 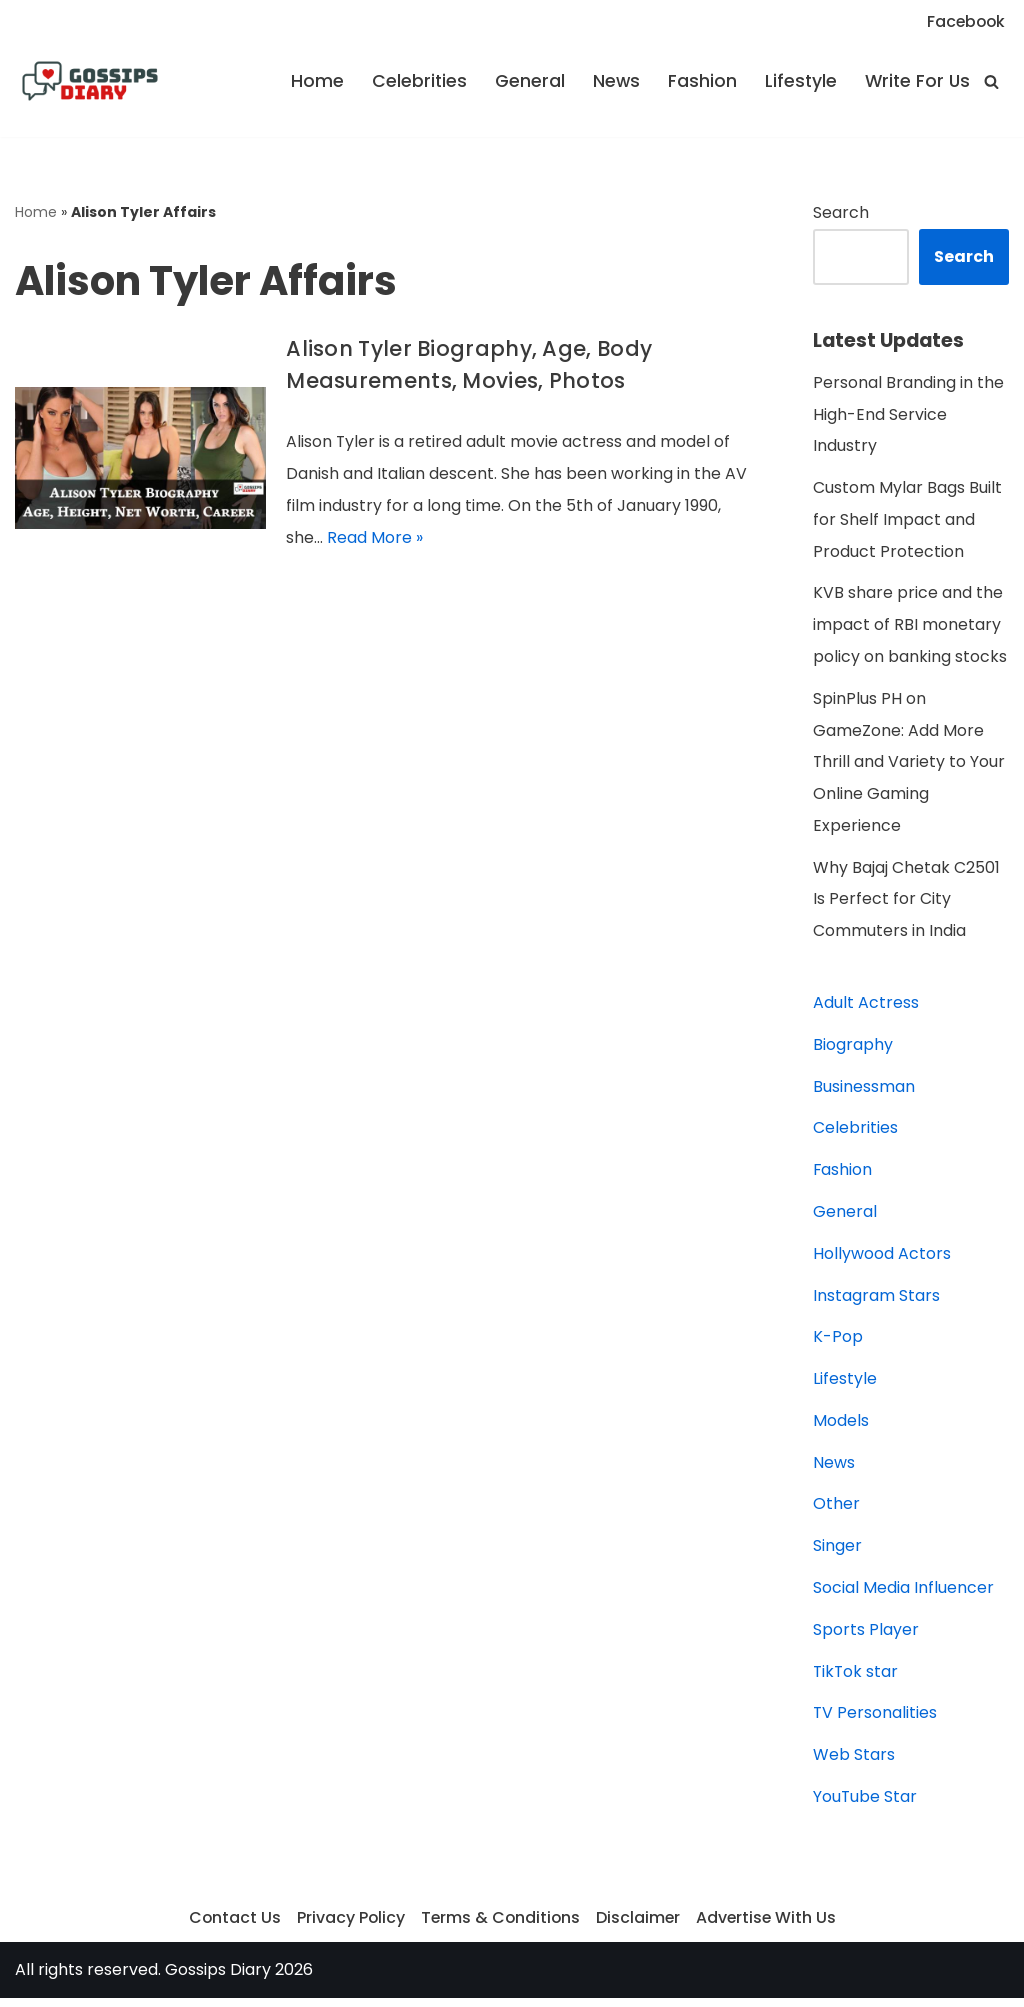 I want to click on YouTube Star, so click(x=865, y=1805).